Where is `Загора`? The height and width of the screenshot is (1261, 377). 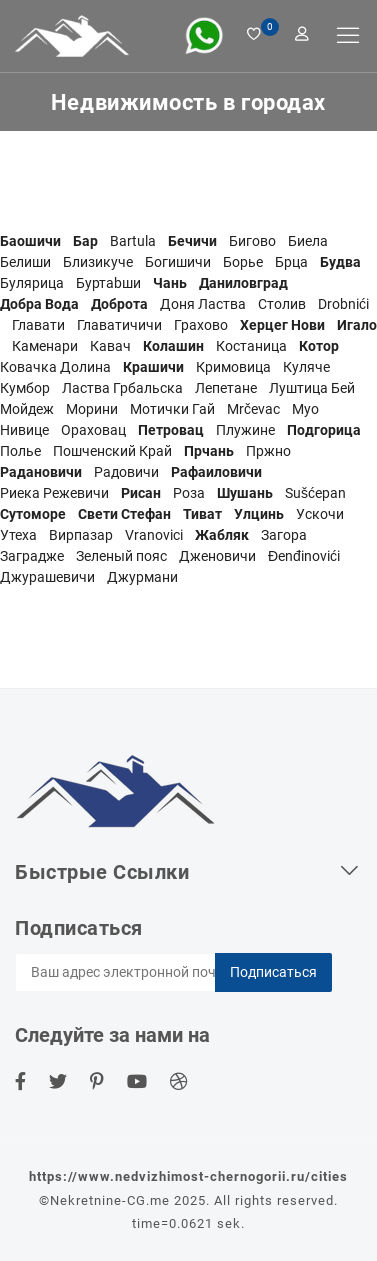 Загора is located at coordinates (284, 535).